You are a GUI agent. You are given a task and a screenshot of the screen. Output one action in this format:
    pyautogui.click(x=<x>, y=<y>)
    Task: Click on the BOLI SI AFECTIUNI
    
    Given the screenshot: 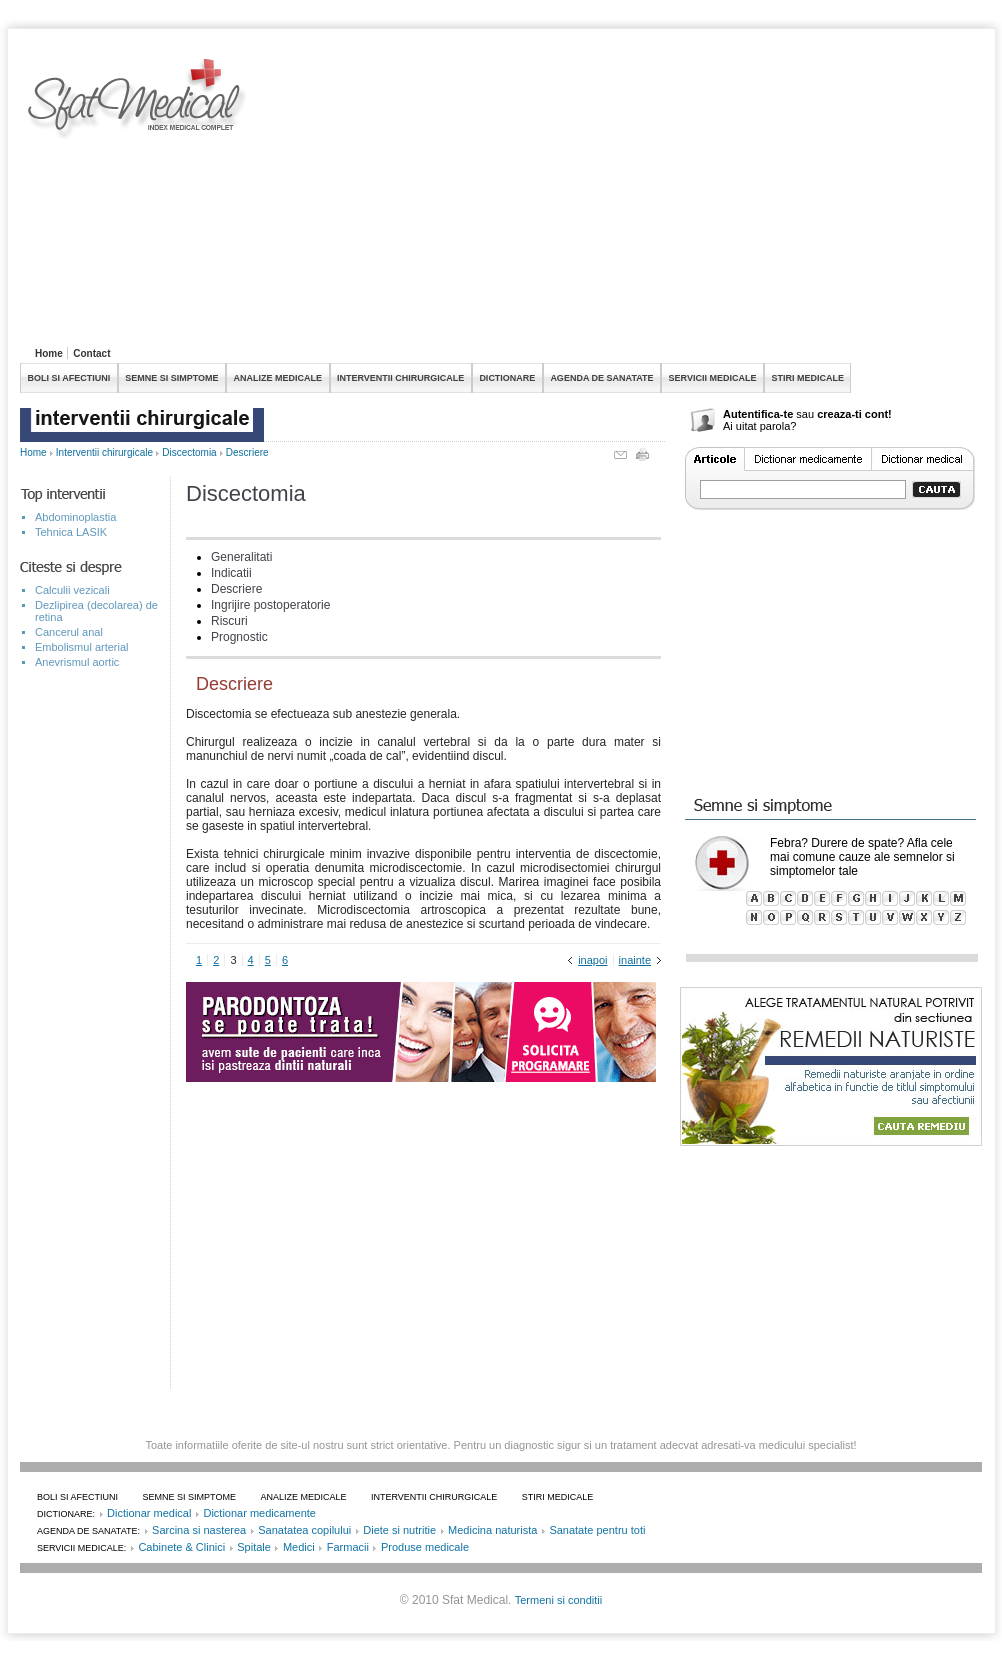 What is the action you would take?
    pyautogui.click(x=69, y=378)
    